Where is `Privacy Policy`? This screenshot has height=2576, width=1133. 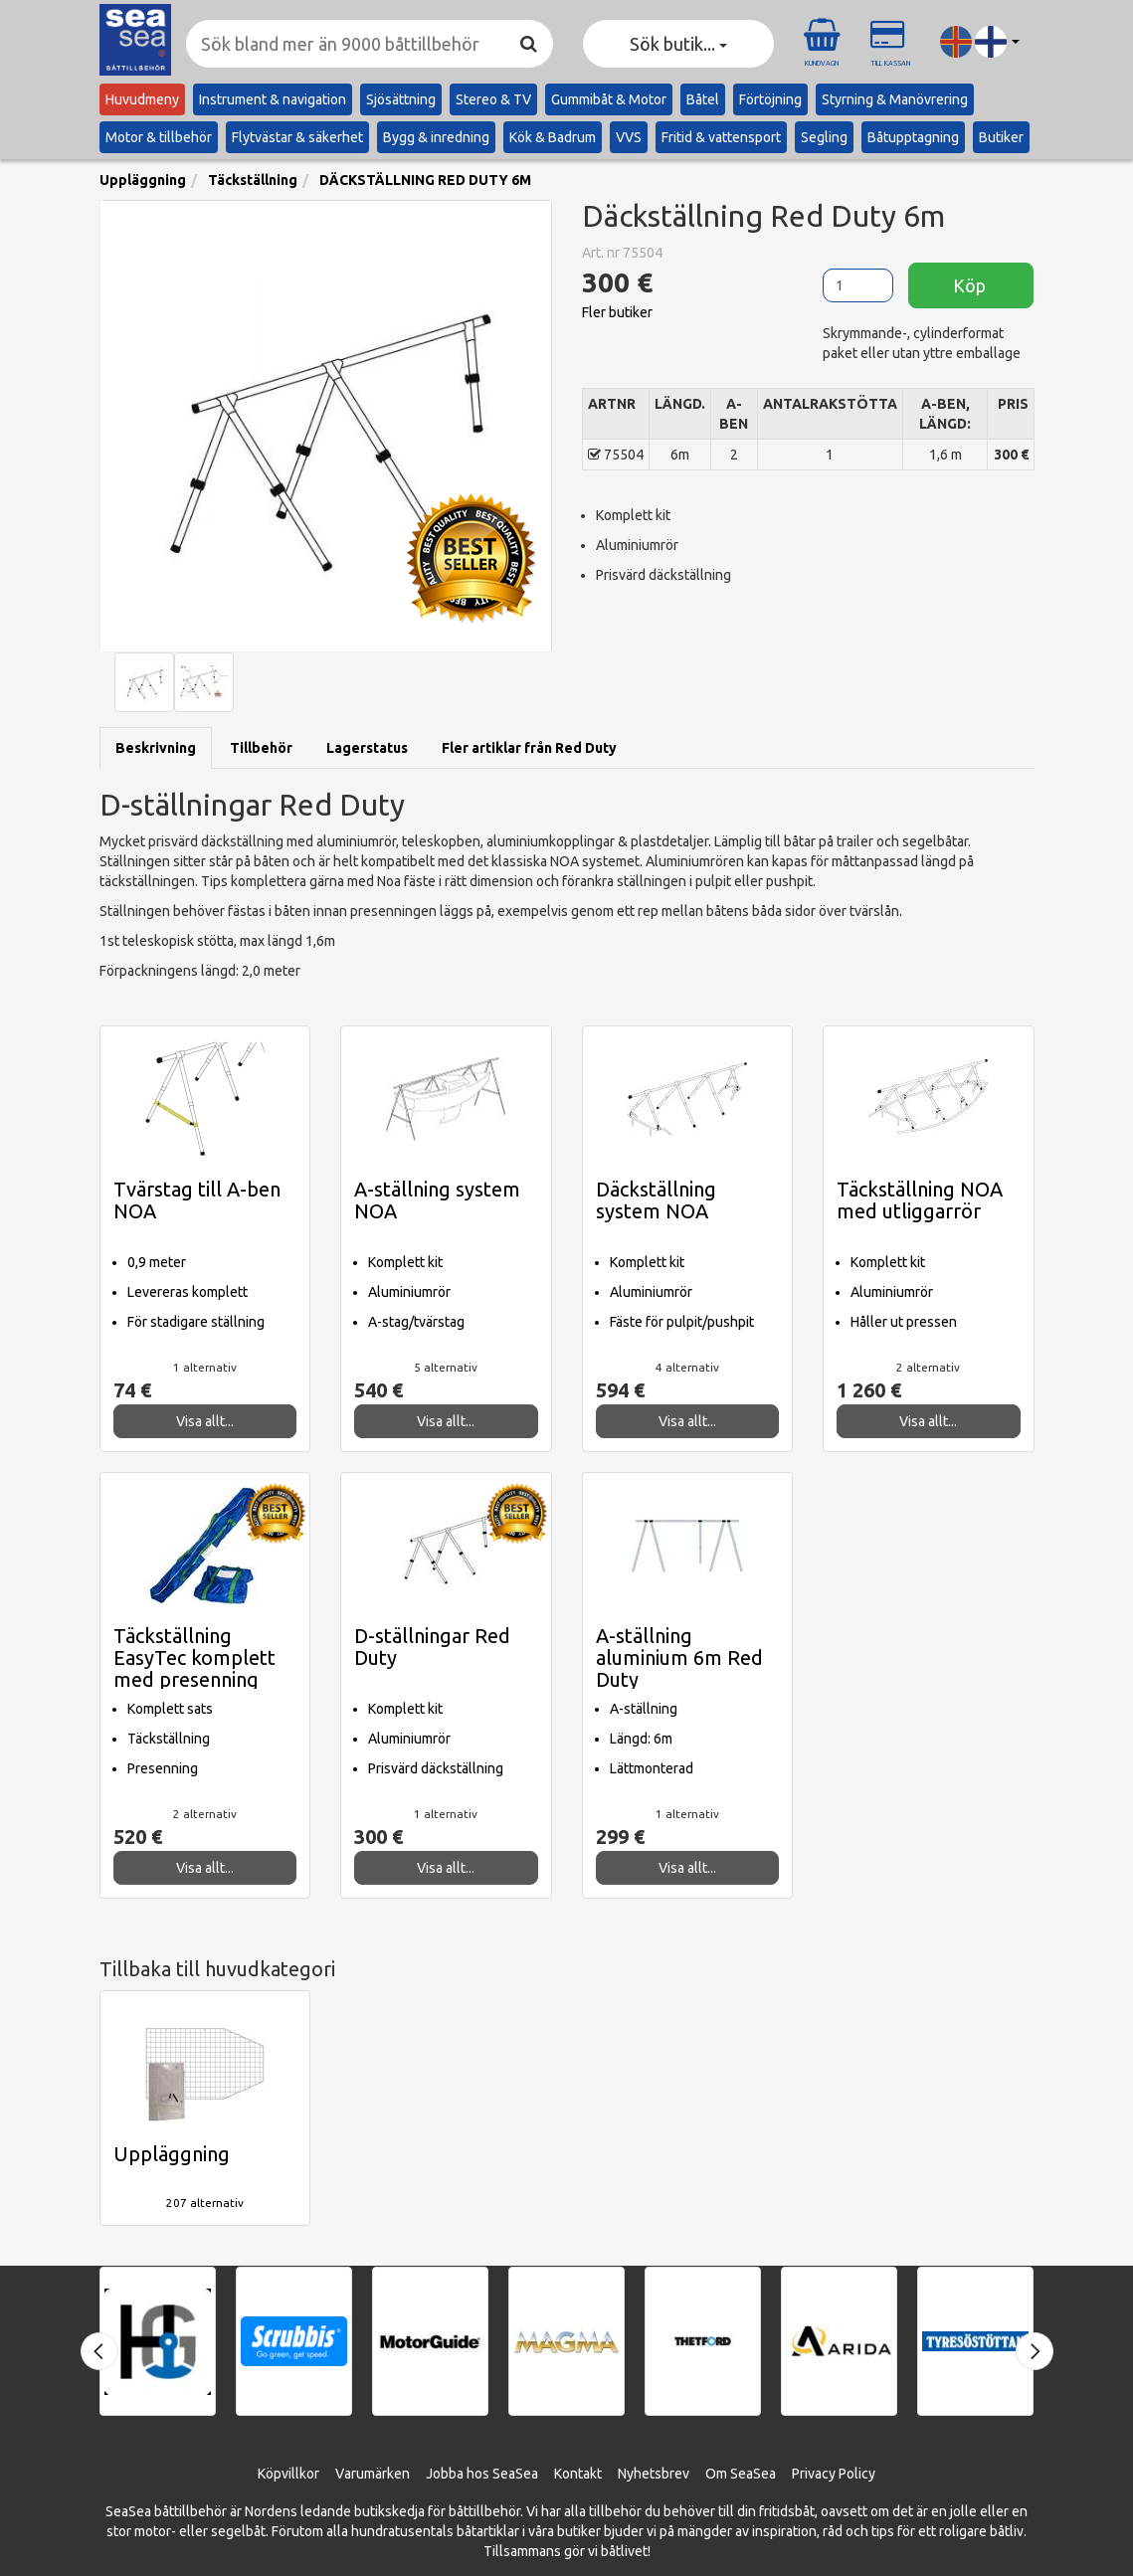
Privacy Policy is located at coordinates (833, 2474).